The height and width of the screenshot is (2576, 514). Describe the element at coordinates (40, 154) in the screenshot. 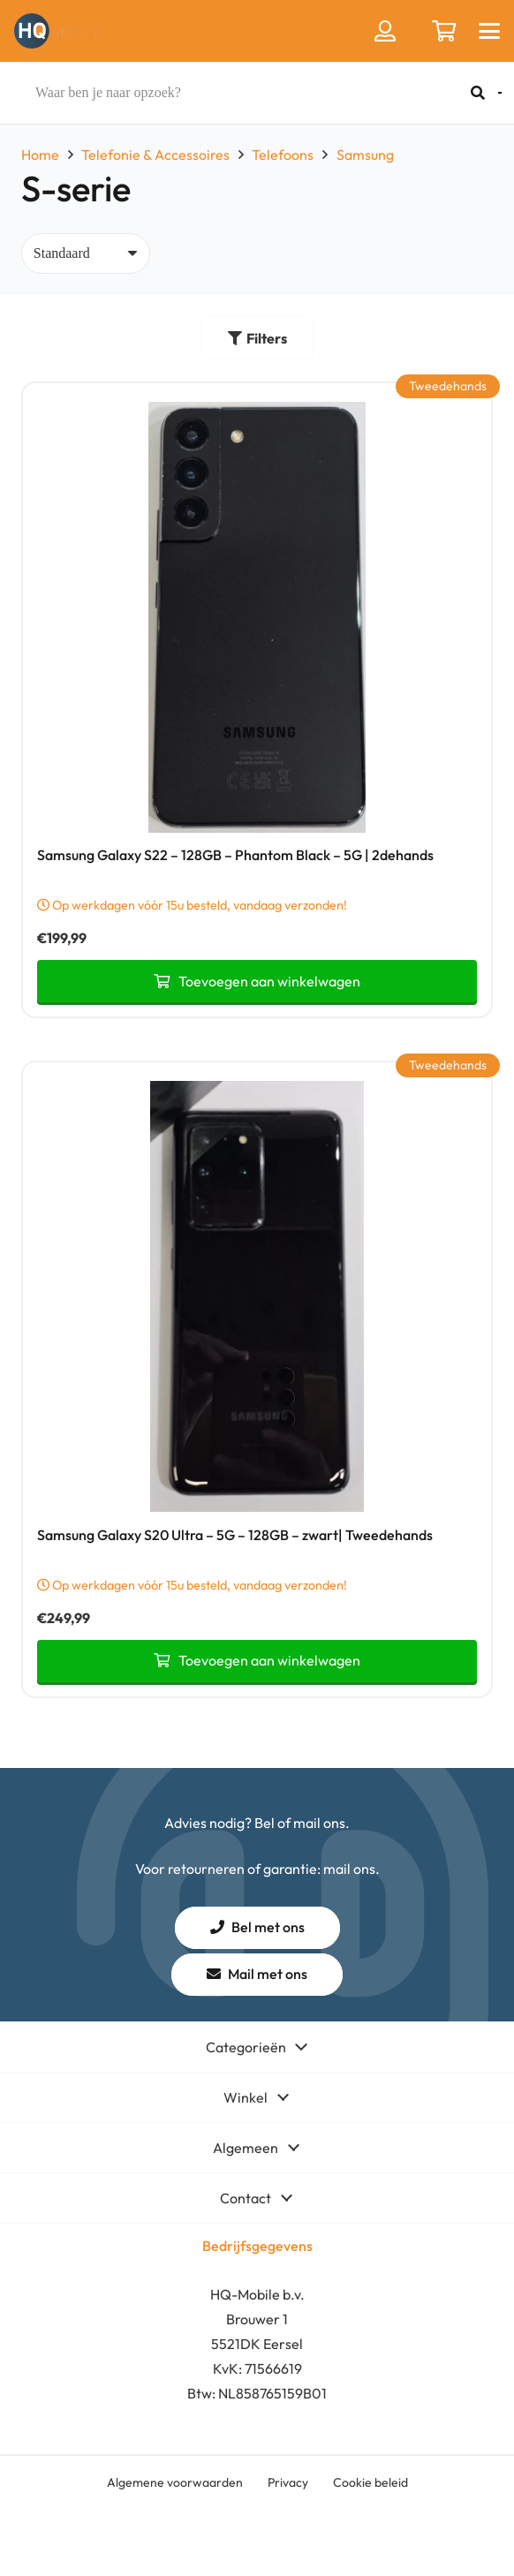

I see `Home` at that location.